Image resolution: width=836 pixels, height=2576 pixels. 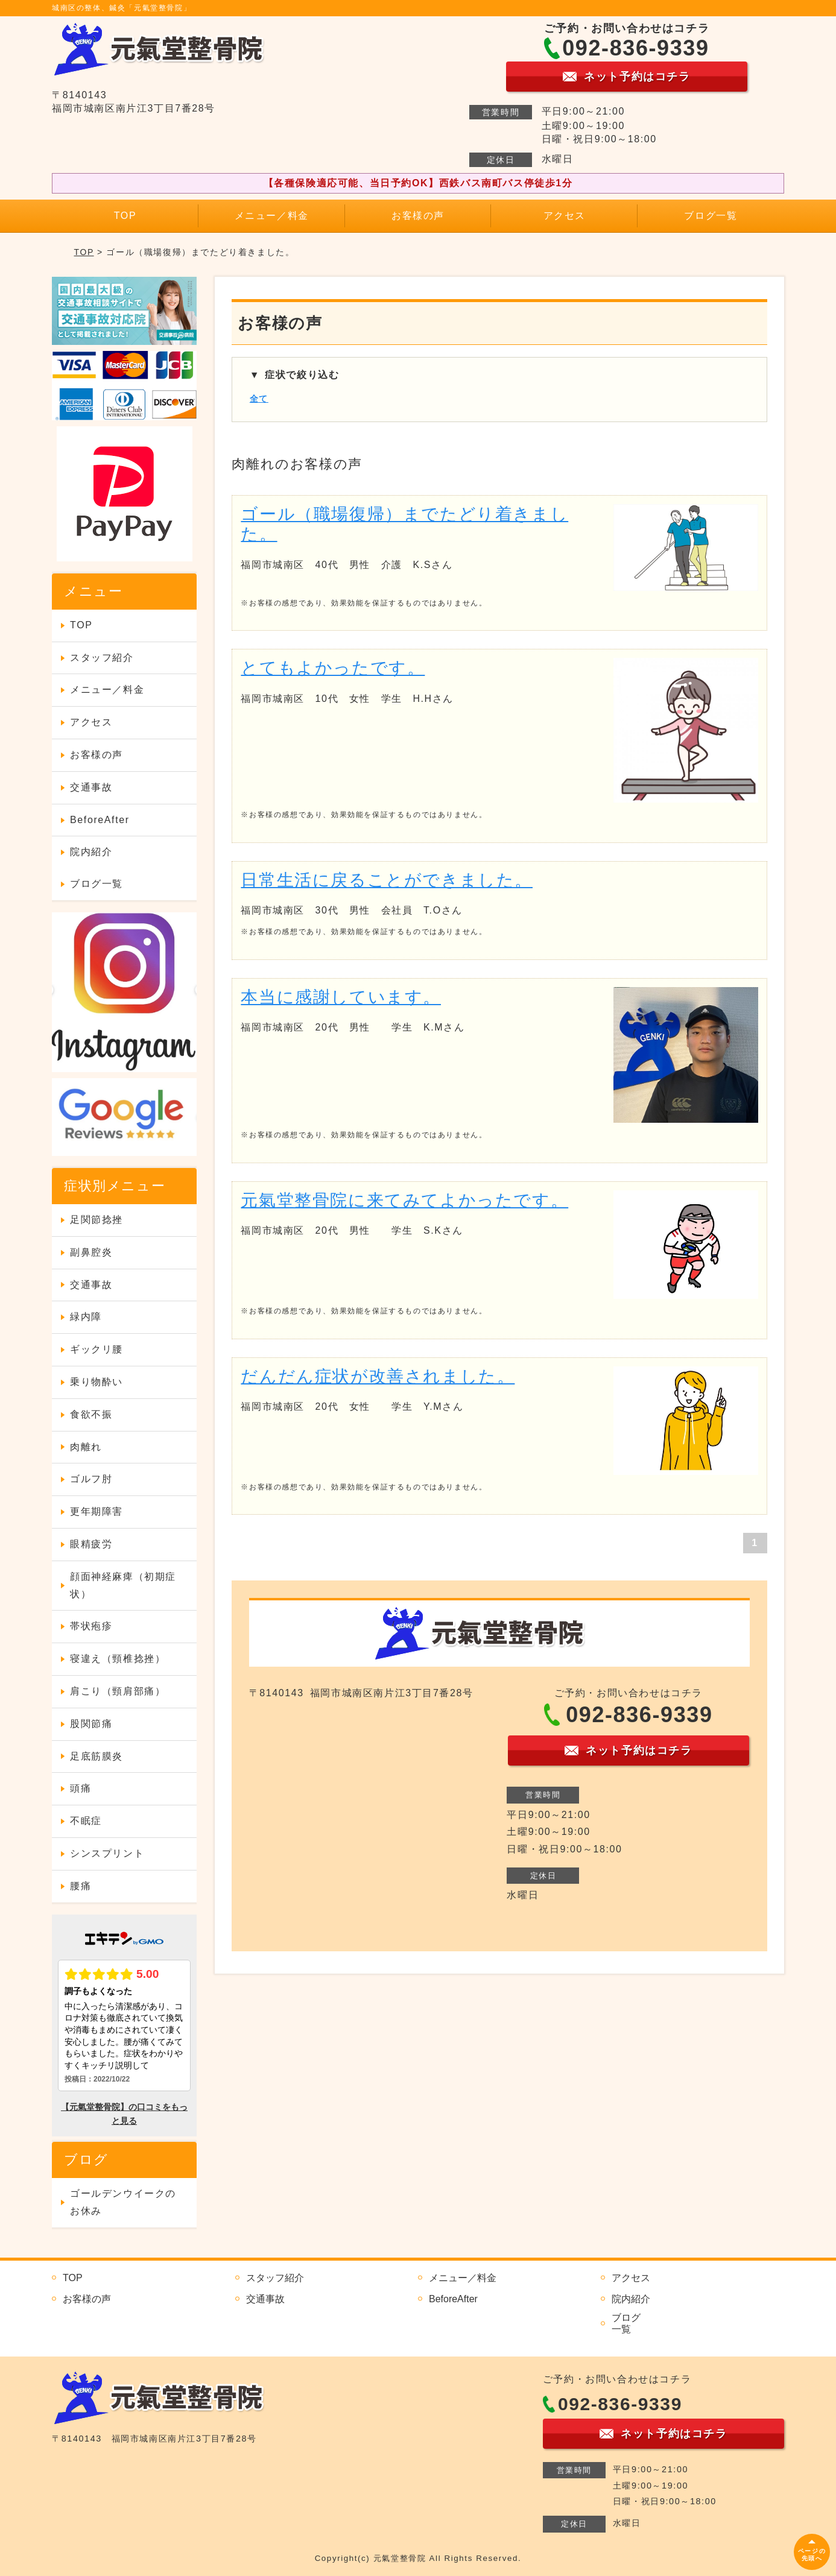 I want to click on 肉離れ, so click(x=86, y=1447).